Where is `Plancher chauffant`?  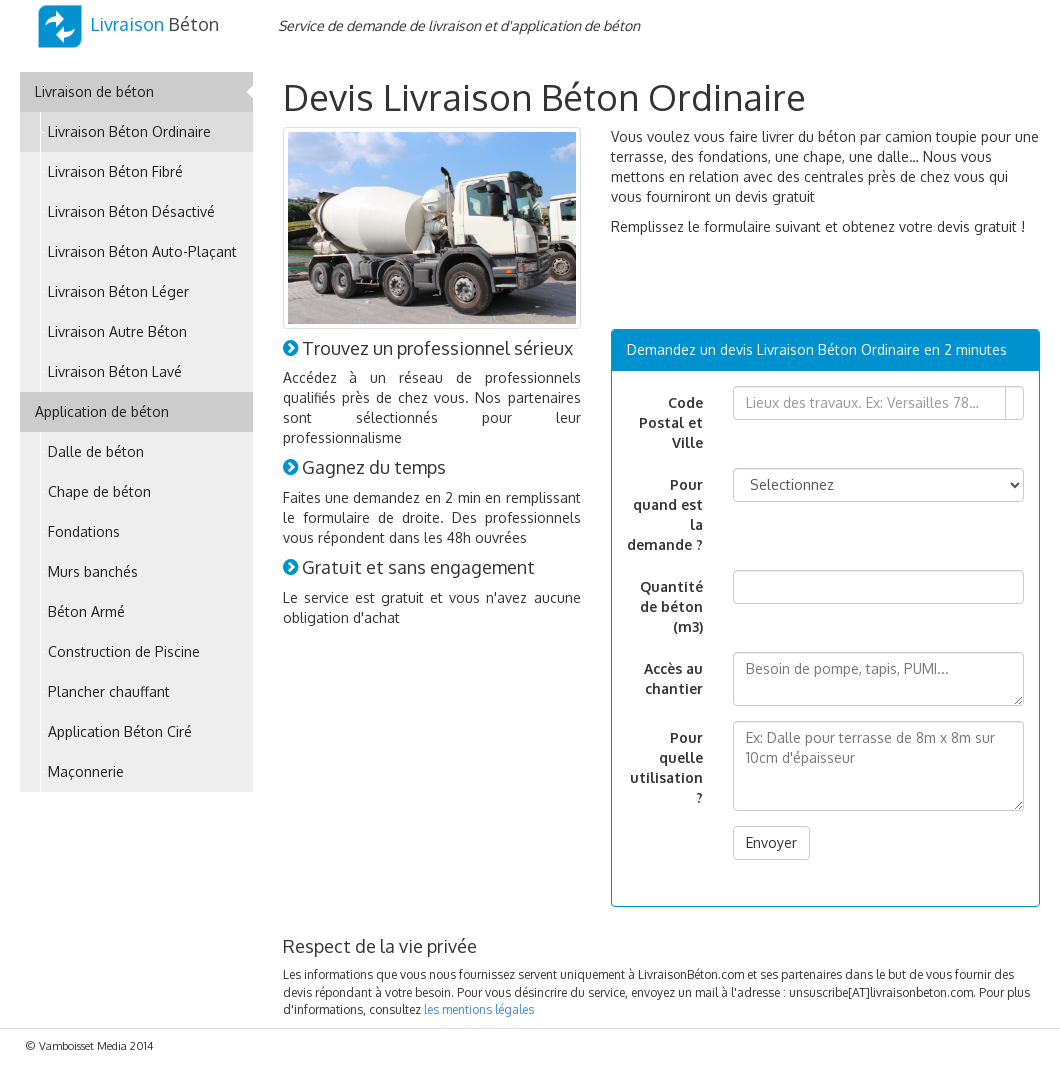 Plancher chauffant is located at coordinates (109, 691).